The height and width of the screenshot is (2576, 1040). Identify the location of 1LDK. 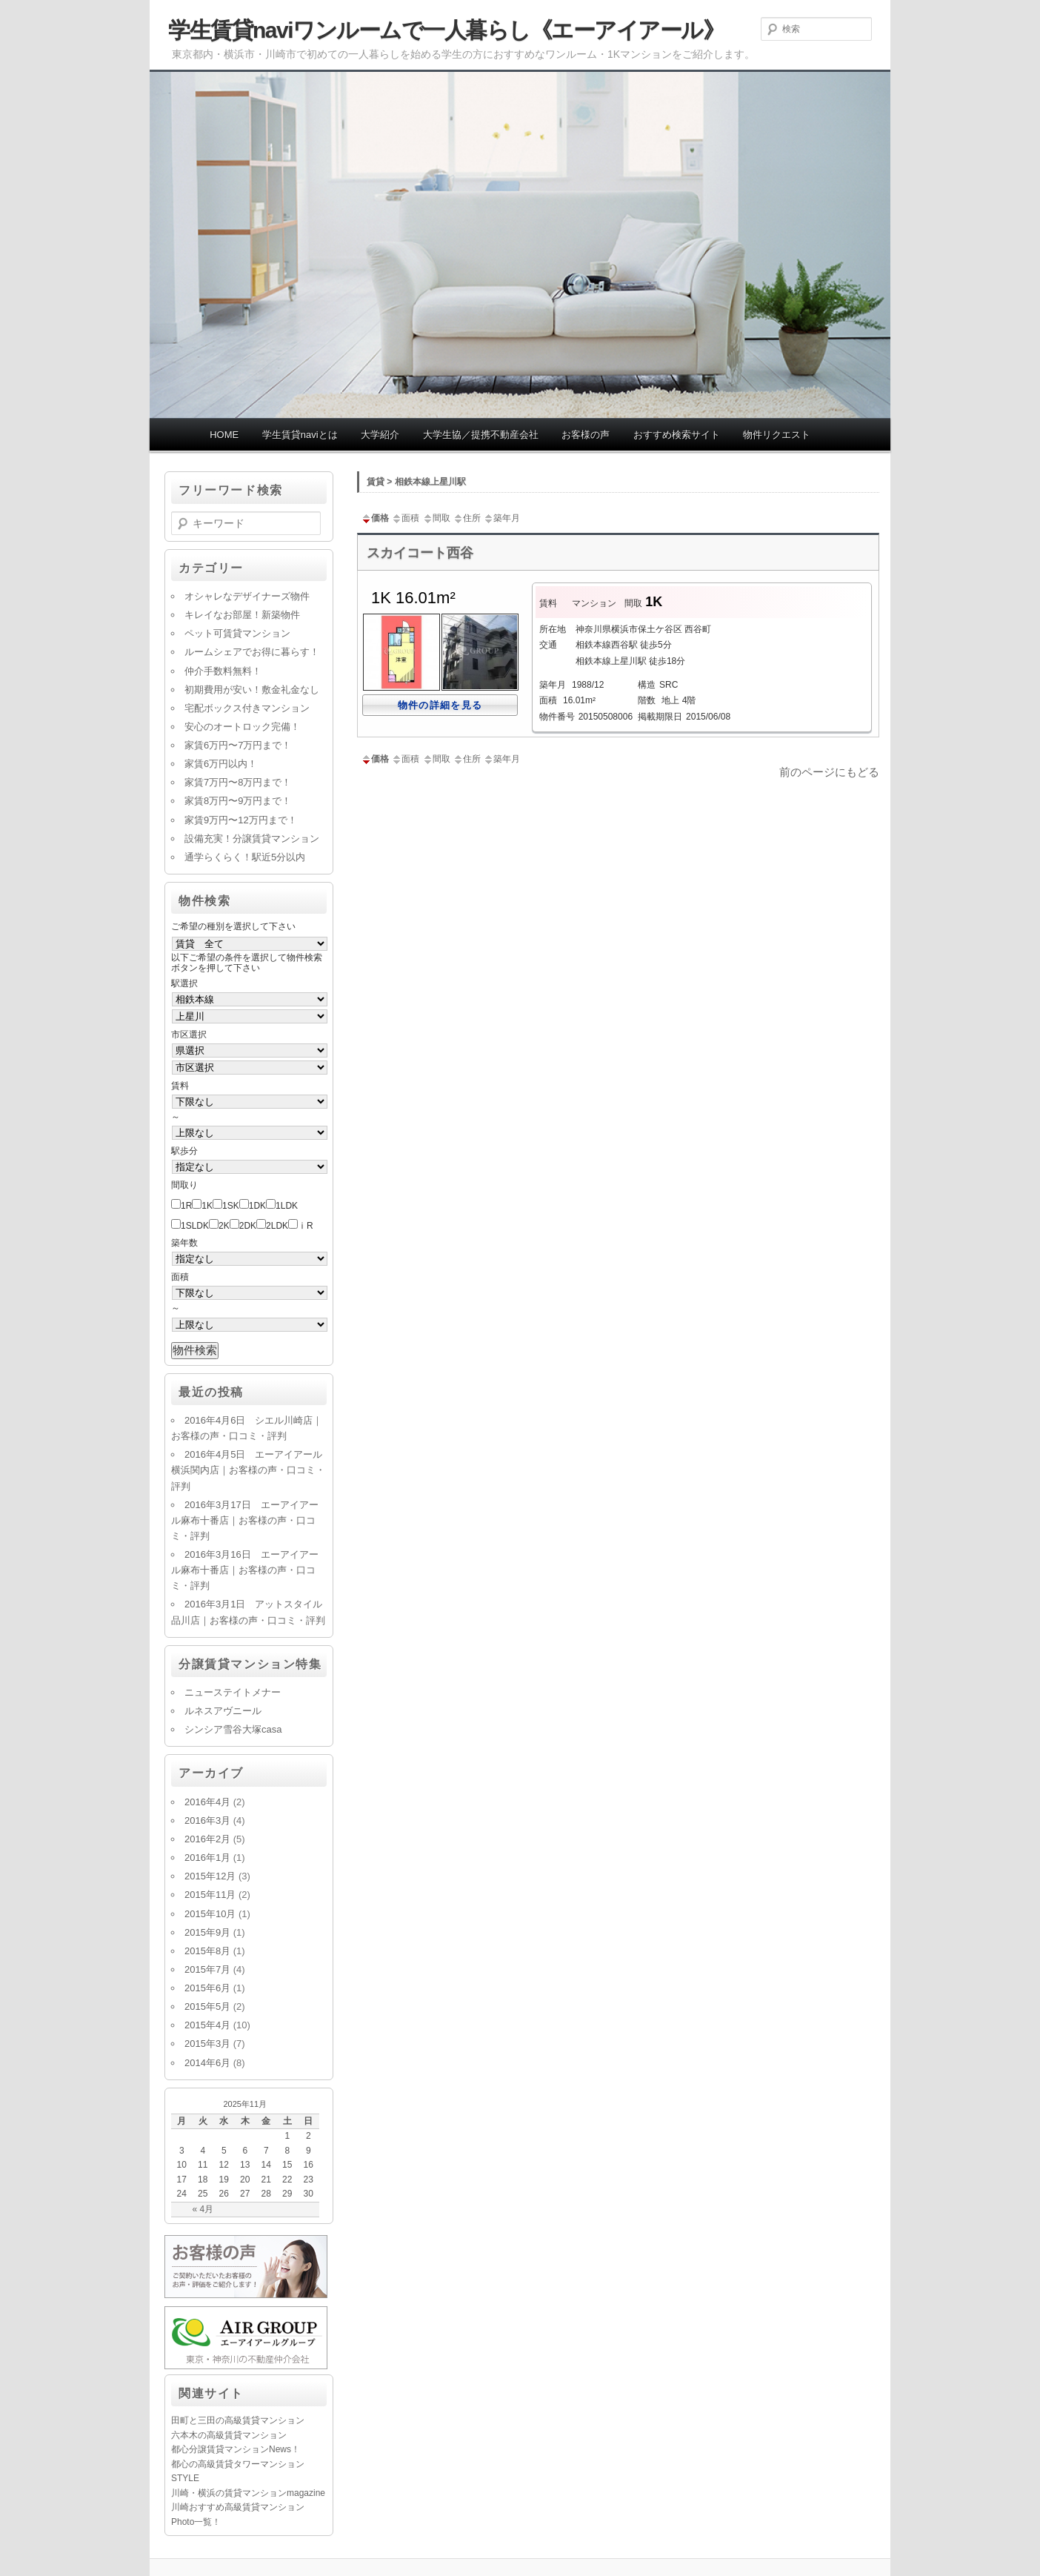
(287, 1206).